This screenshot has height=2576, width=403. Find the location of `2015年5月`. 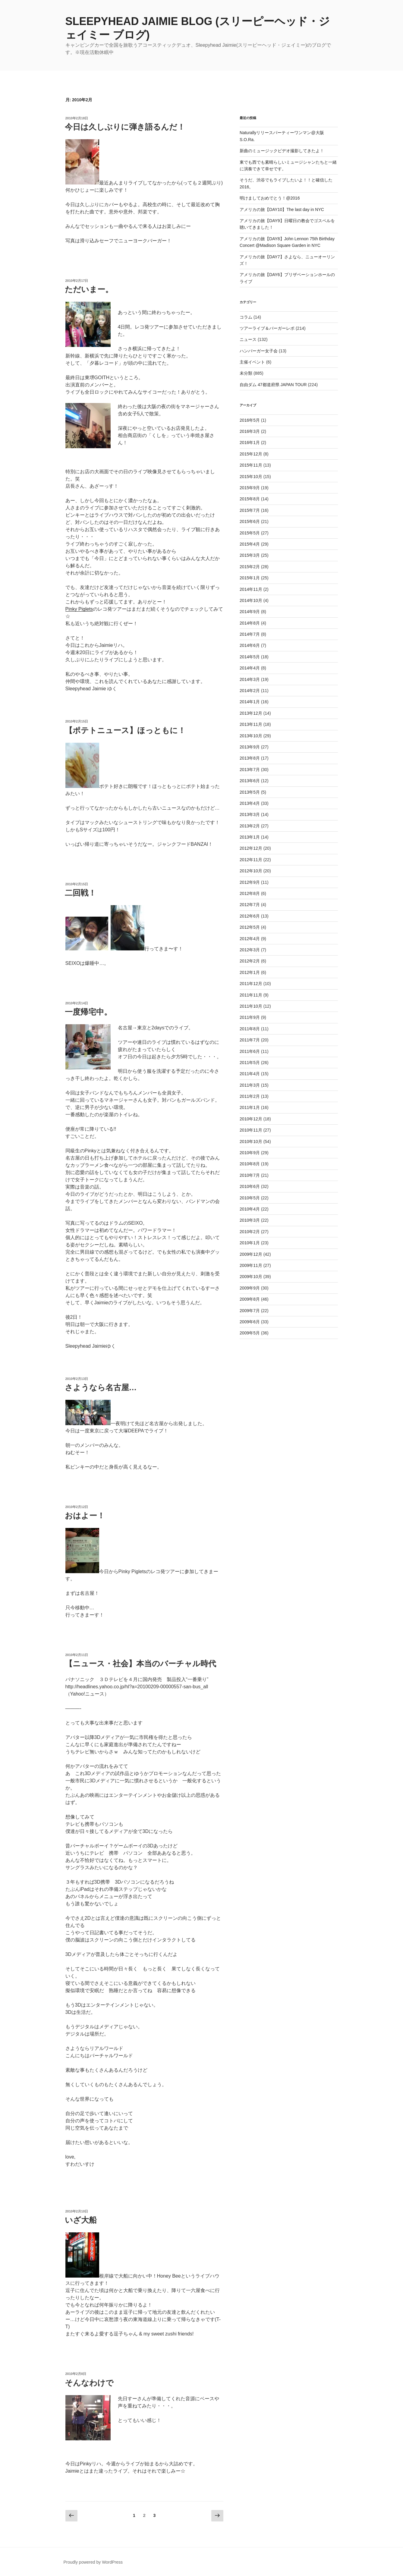

2015年5月 is located at coordinates (250, 533).